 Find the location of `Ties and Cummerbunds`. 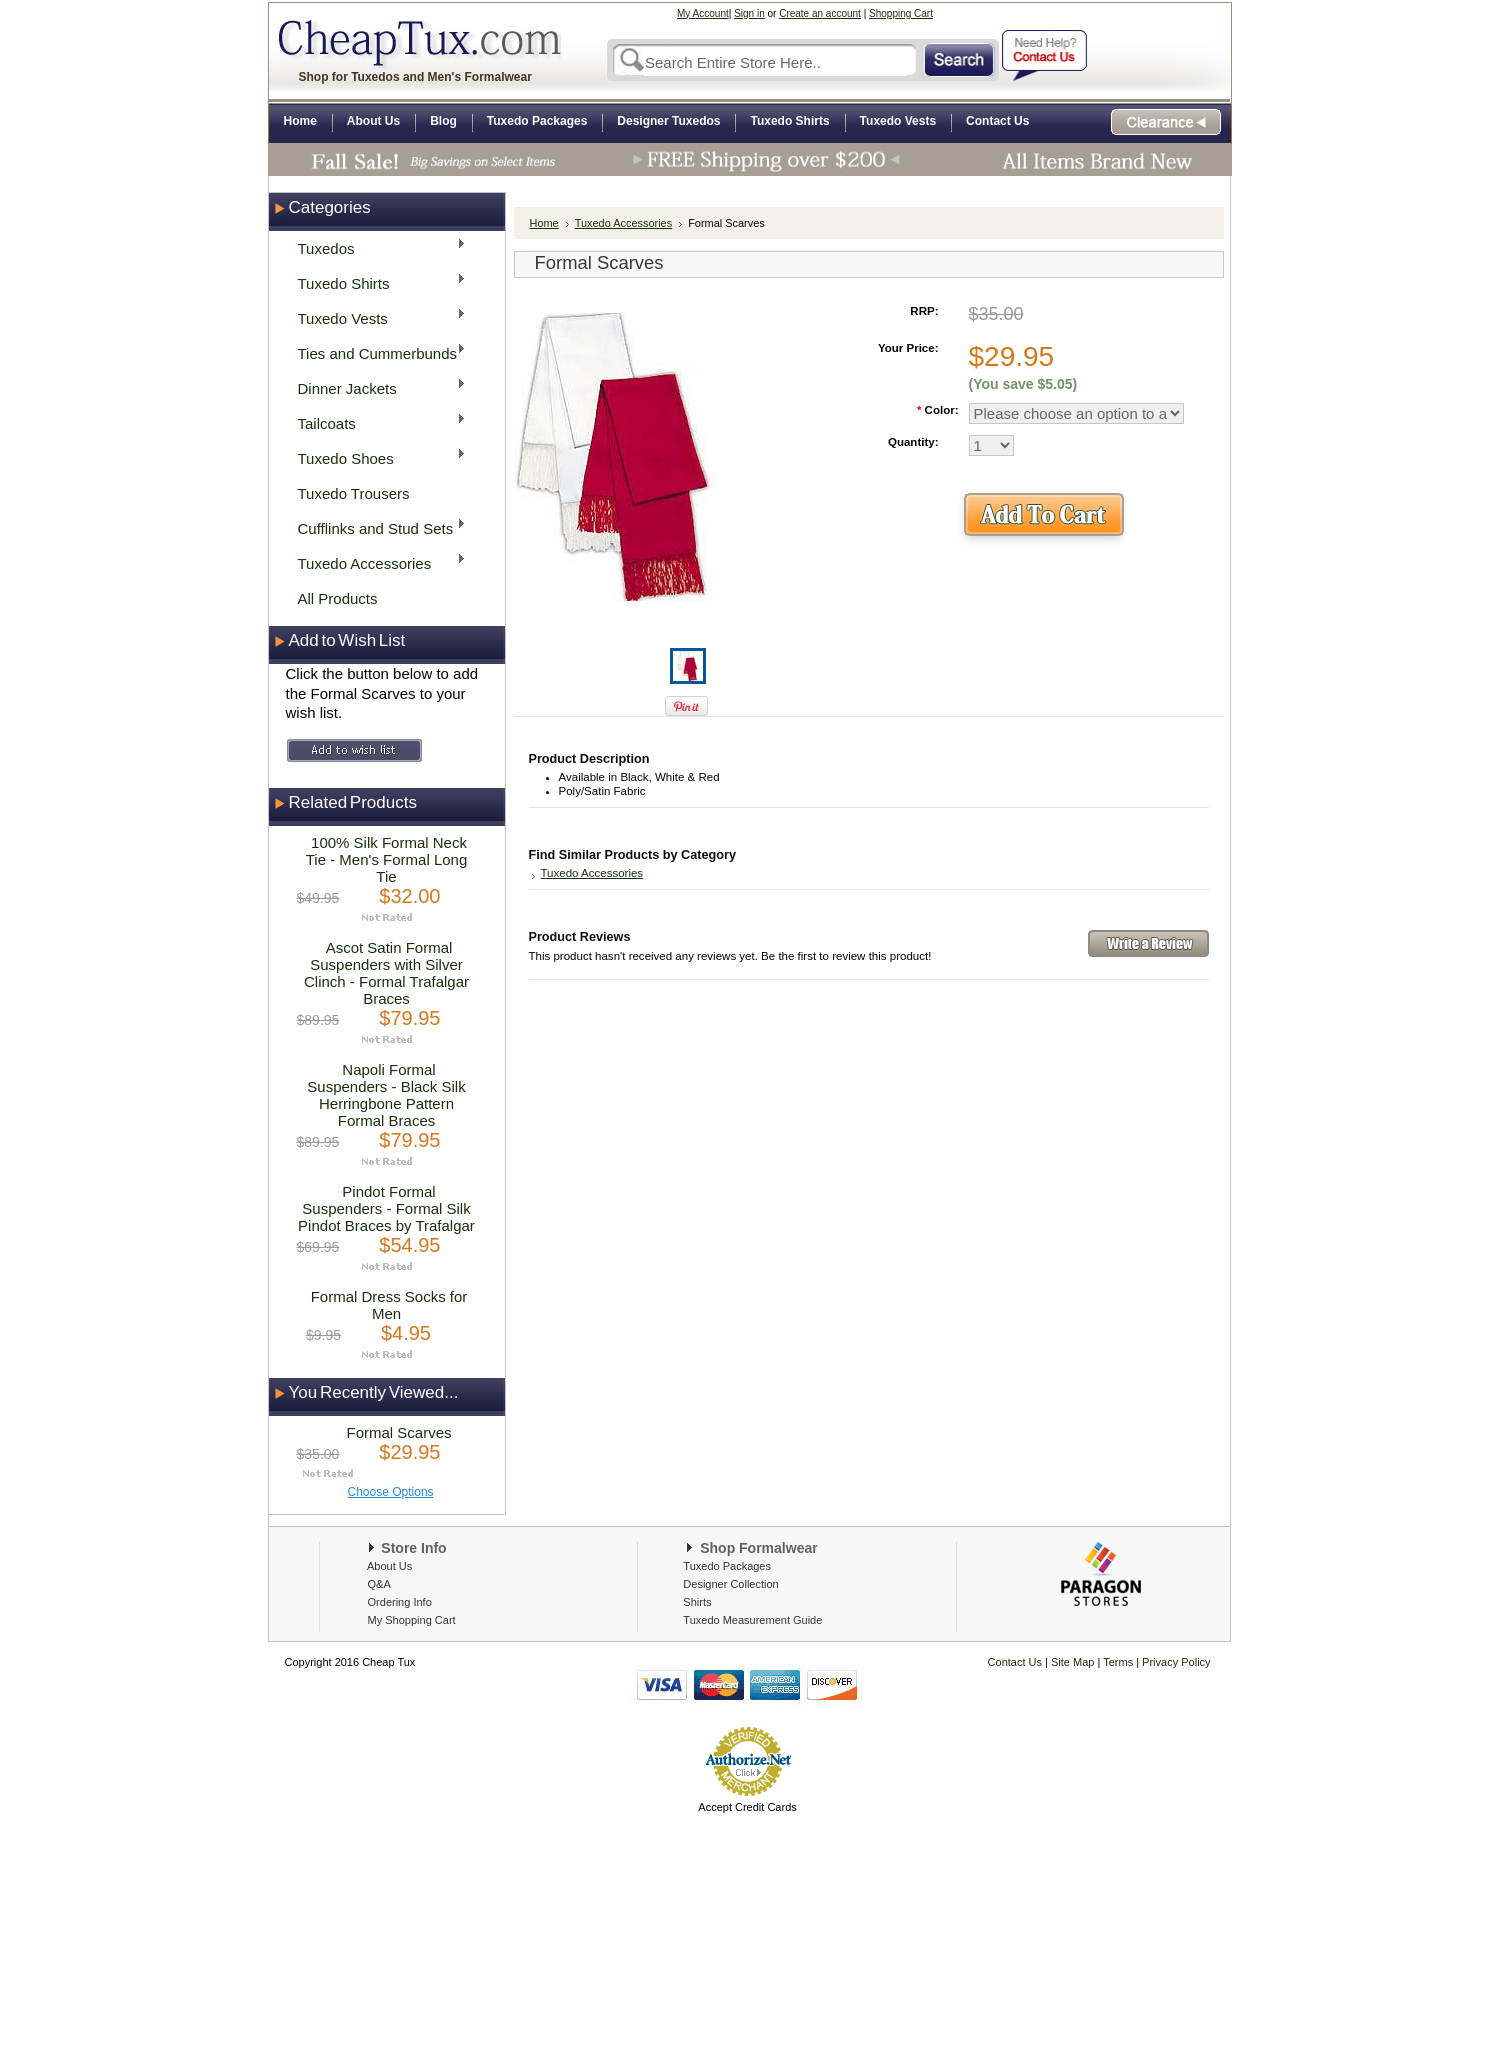

Ties and Cummerbunds is located at coordinates (376, 352).